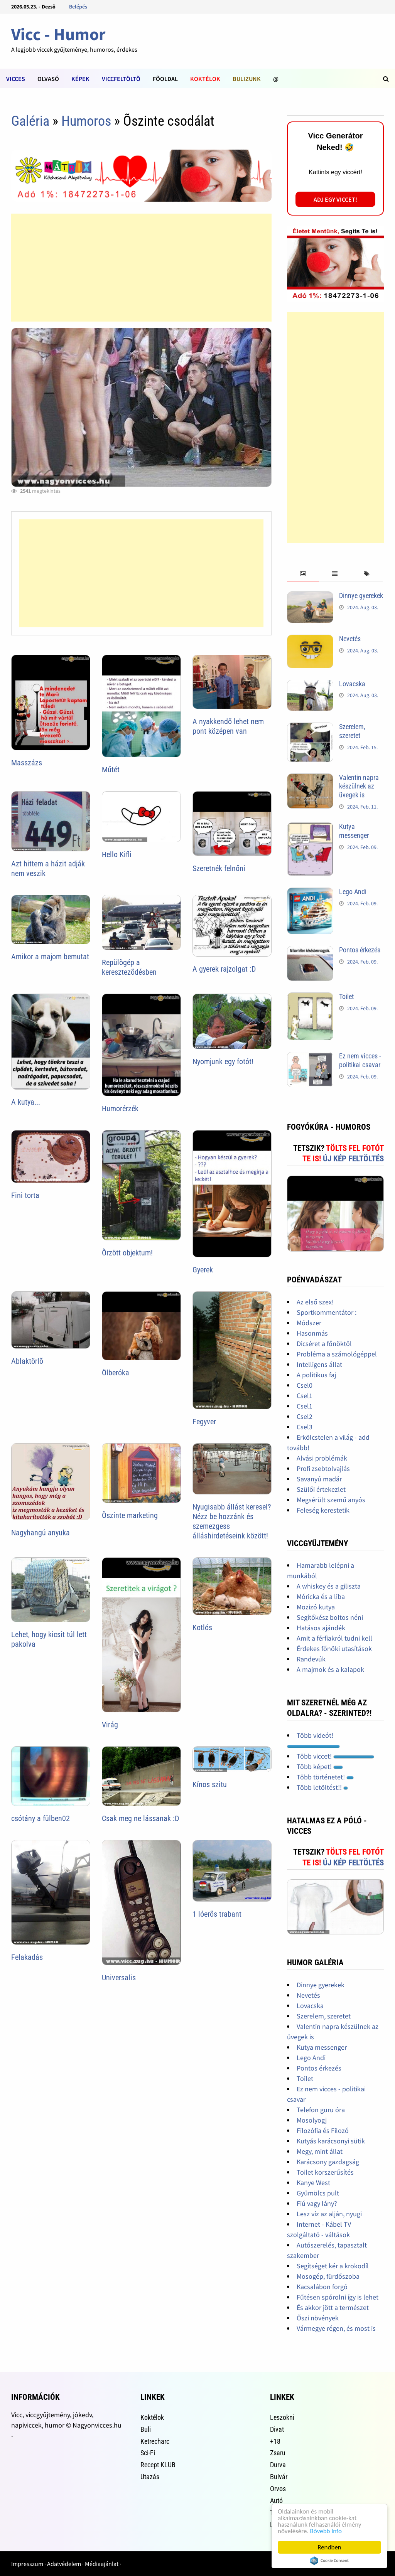 Image resolution: width=395 pixels, height=2576 pixels. What do you see at coordinates (337, 2297) in the screenshot?
I see `Fűtésen spórolni így is lehet` at bounding box center [337, 2297].